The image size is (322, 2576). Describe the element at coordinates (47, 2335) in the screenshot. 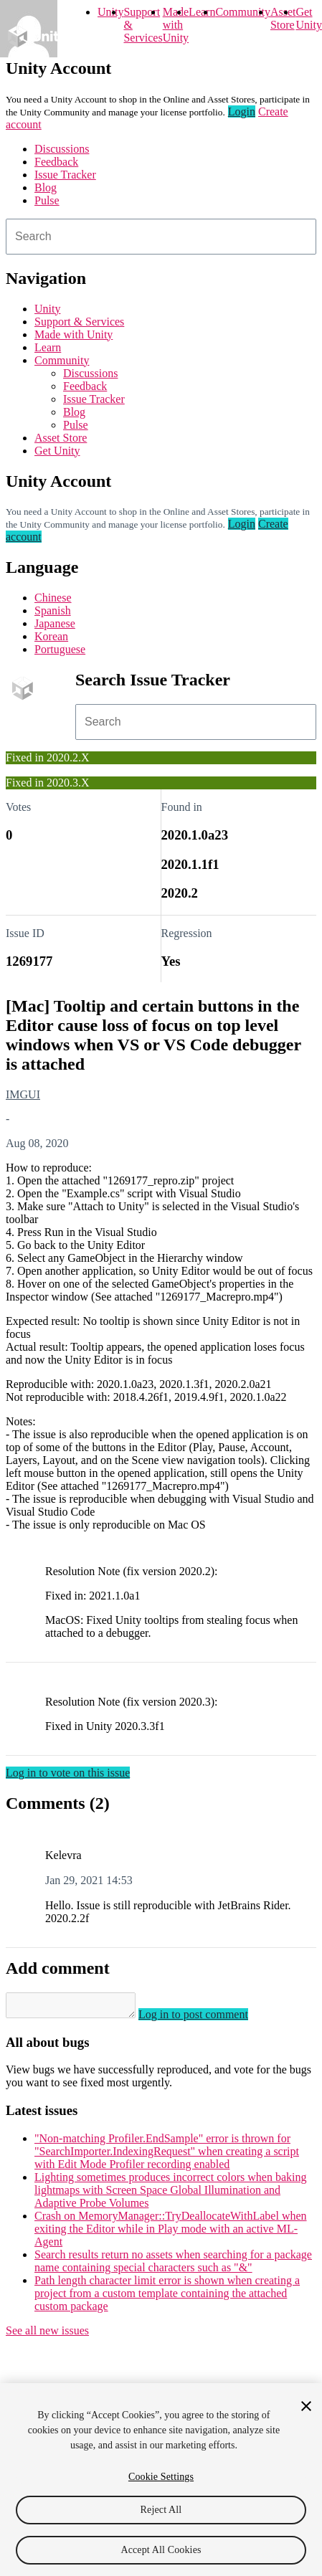

I see `See all new issues` at that location.